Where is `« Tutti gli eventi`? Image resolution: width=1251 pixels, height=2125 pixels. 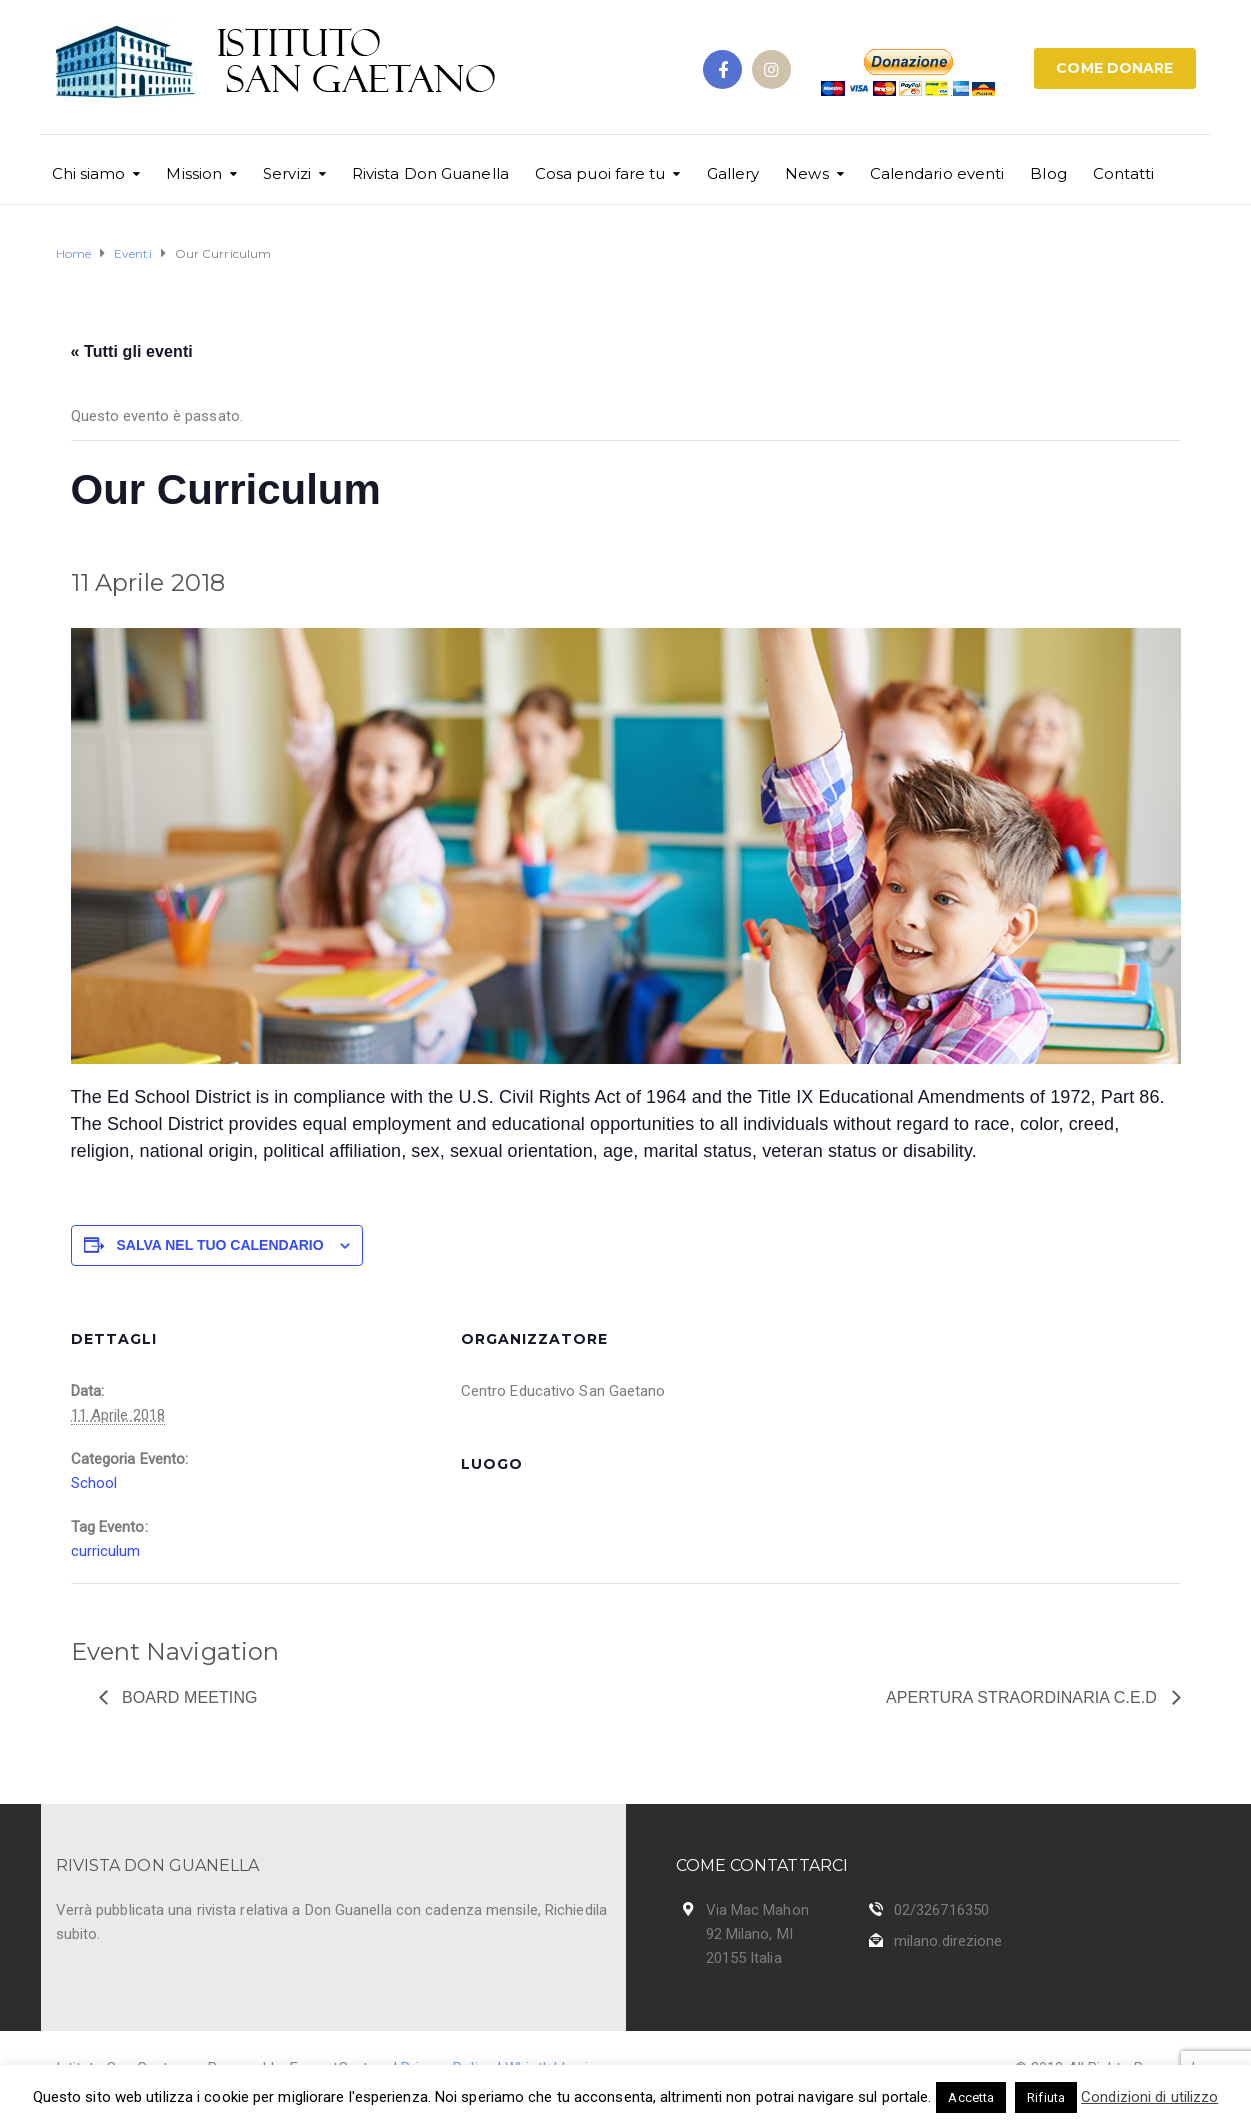
« Tutti gli eventi is located at coordinates (132, 351).